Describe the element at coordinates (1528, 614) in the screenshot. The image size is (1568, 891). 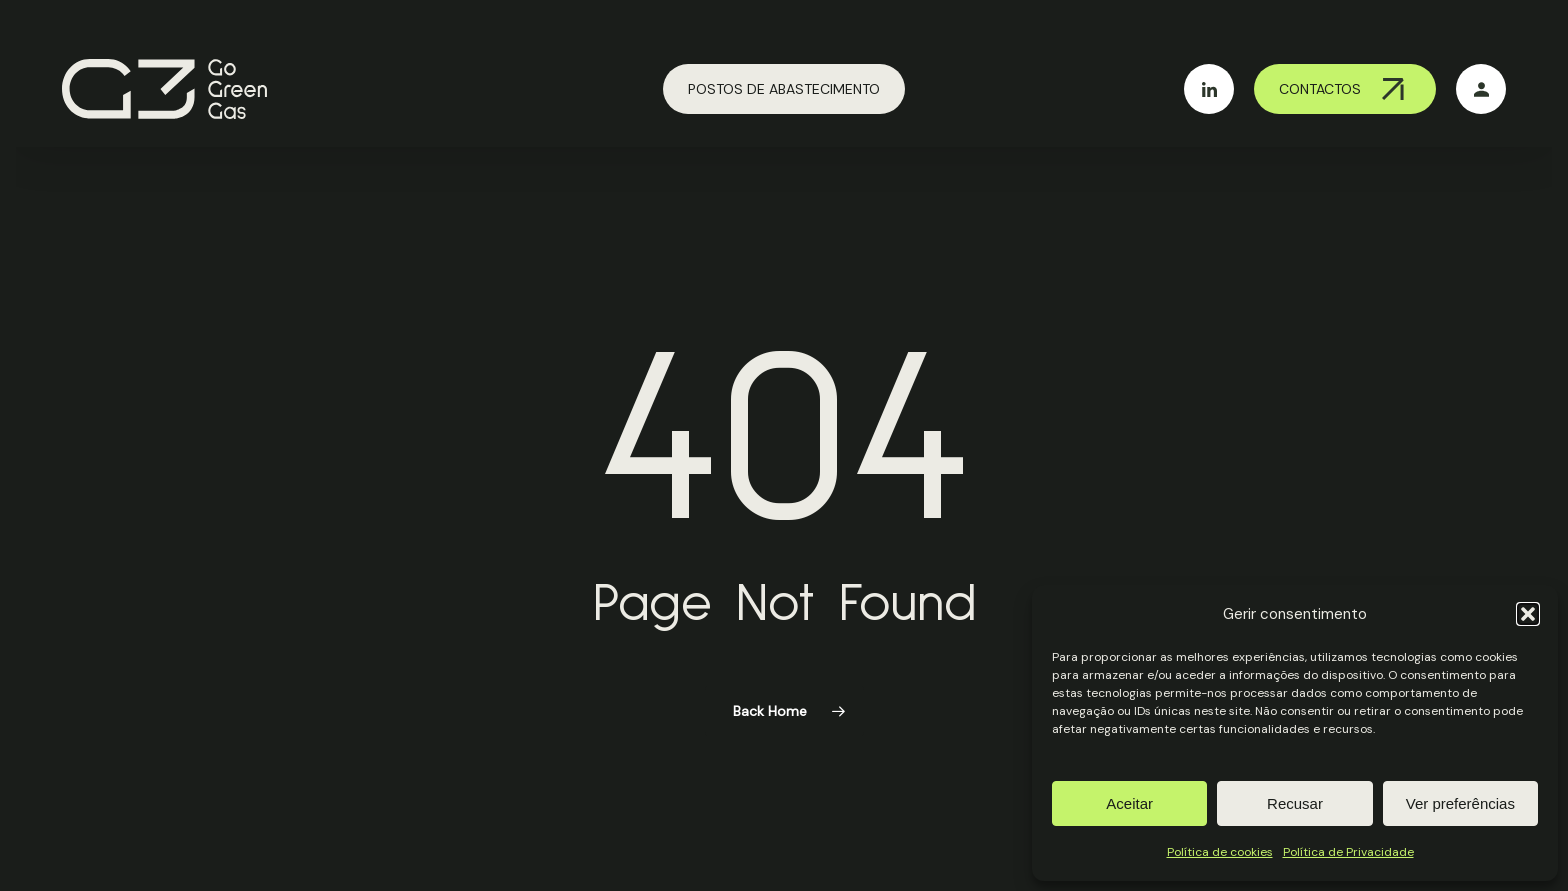
I see `[button]` at that location.